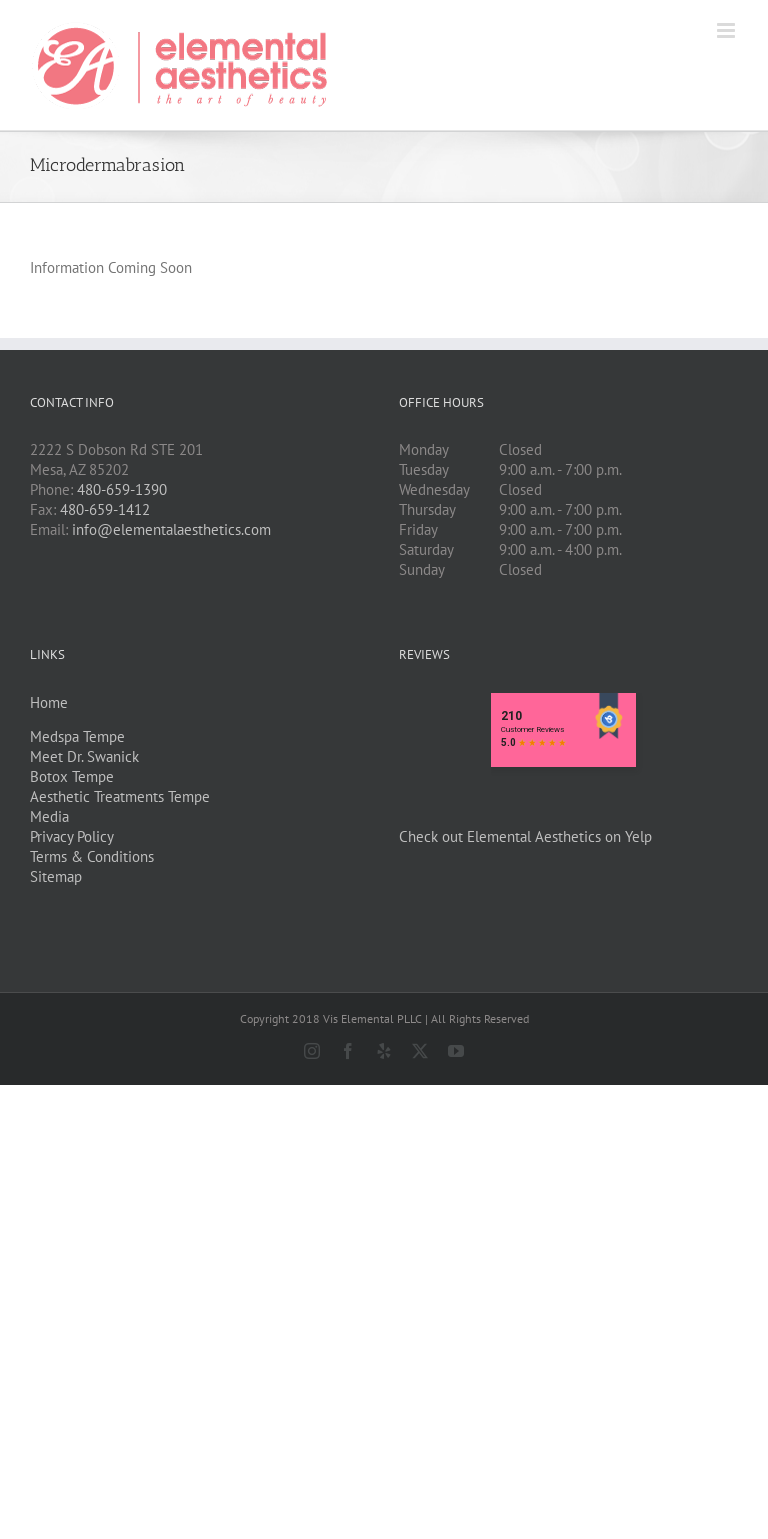 This screenshot has width=768, height=1539. What do you see at coordinates (727, 30) in the screenshot?
I see `[Toggle mobile menu]` at bounding box center [727, 30].